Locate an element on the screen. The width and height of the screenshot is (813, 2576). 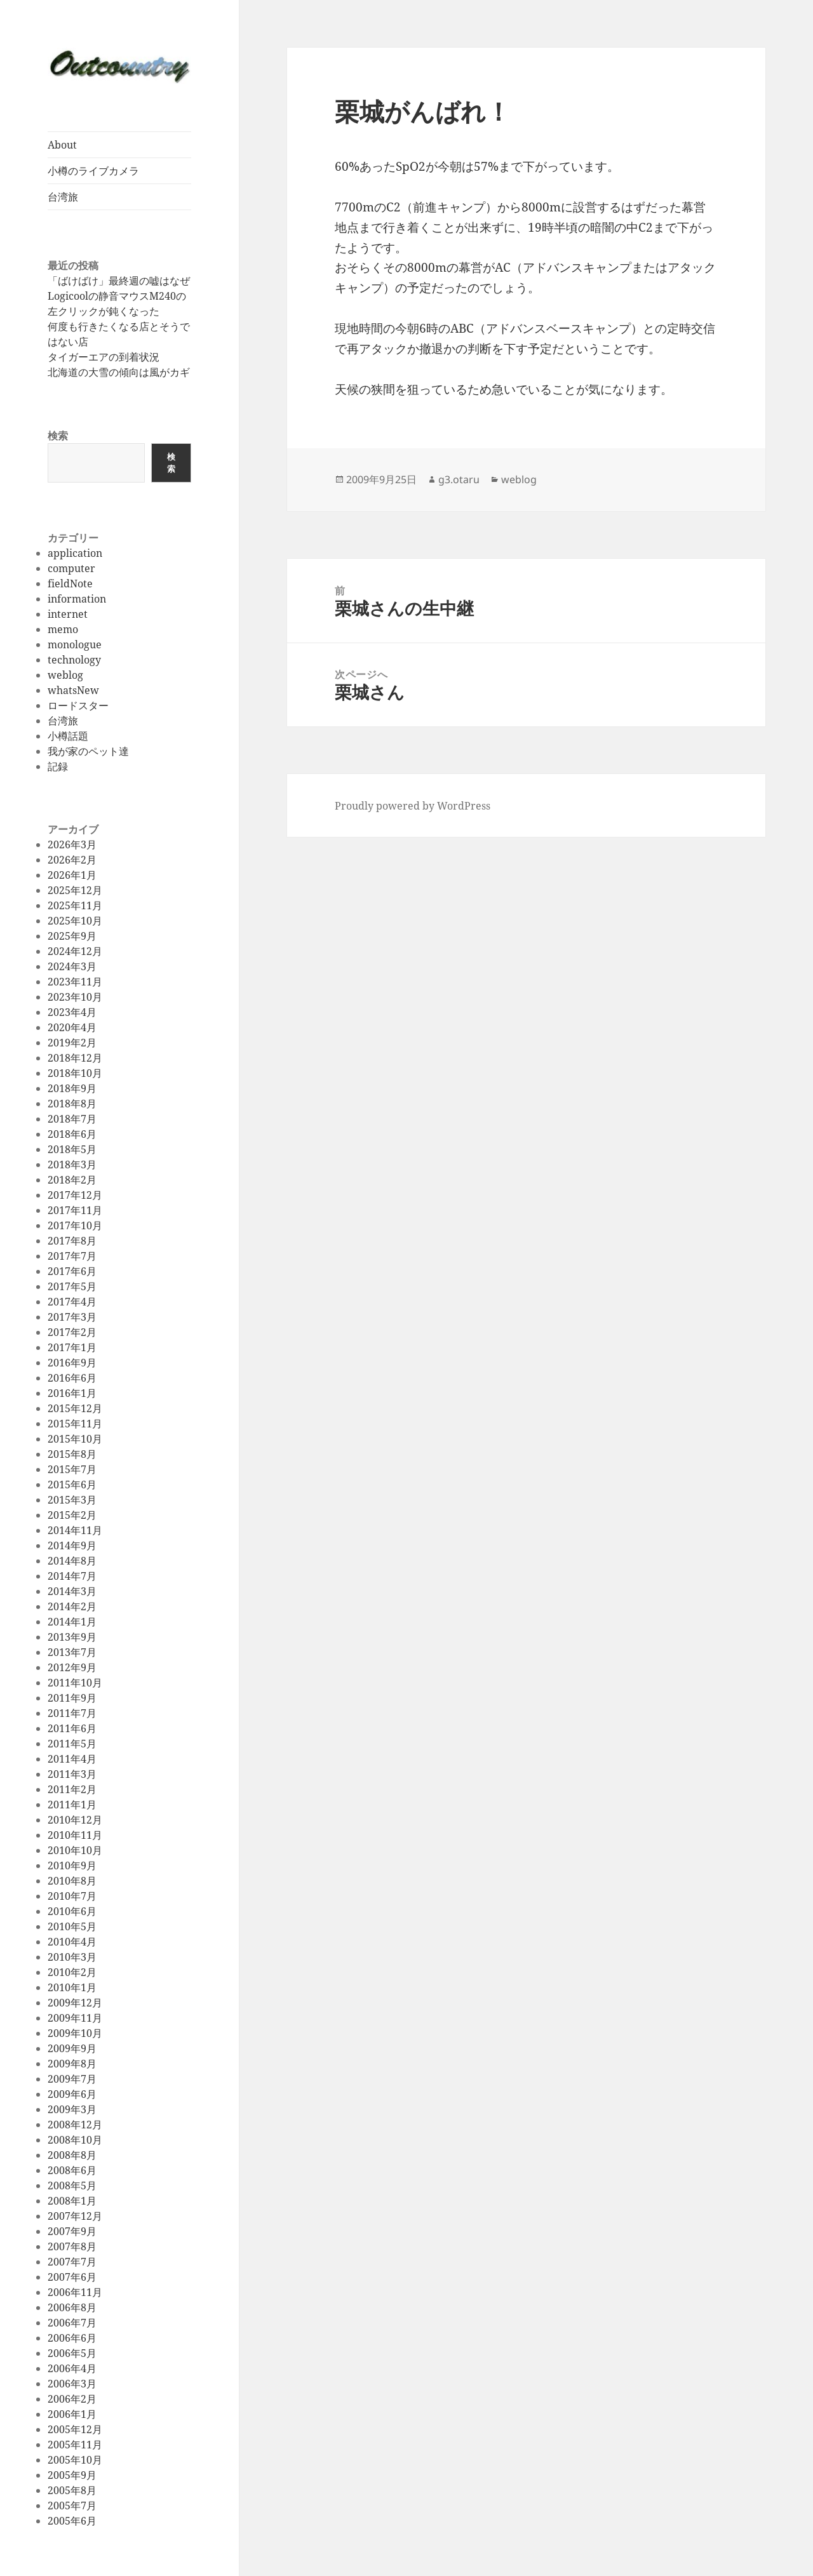
2008年5月 is located at coordinates (72, 2185).